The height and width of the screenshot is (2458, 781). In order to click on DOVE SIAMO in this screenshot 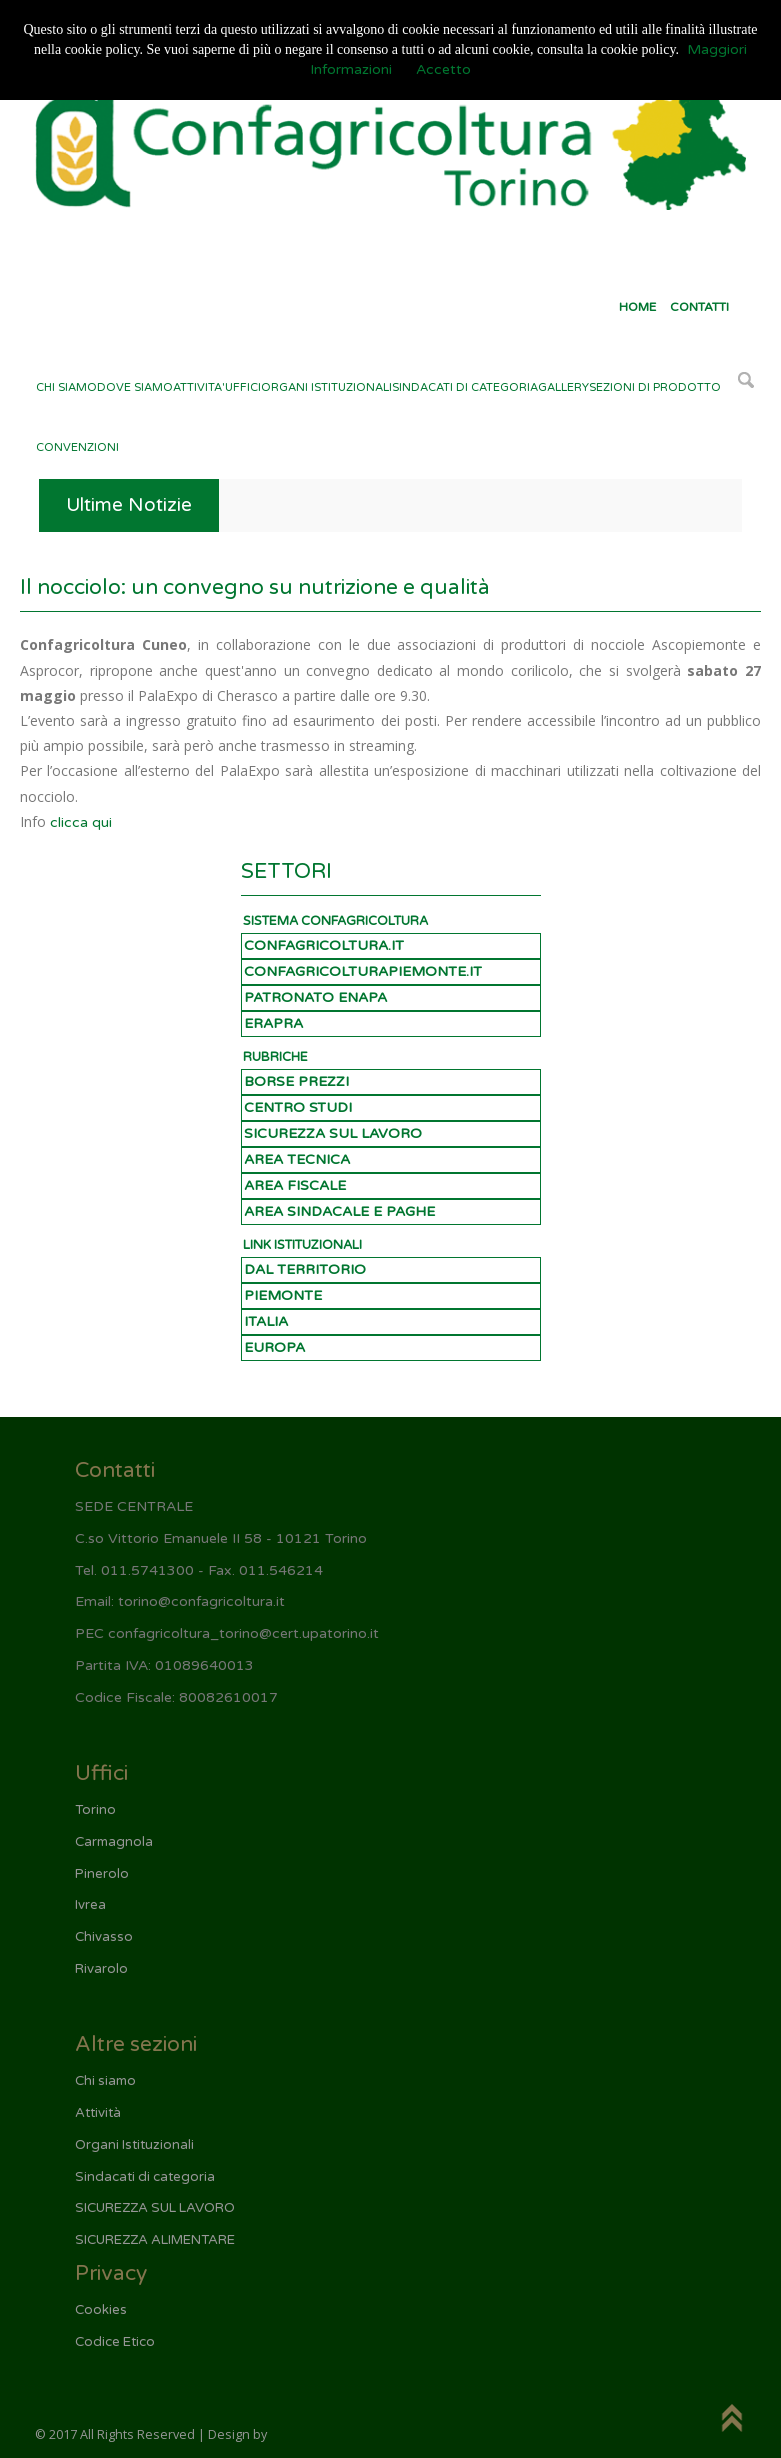, I will do `click(135, 387)`.